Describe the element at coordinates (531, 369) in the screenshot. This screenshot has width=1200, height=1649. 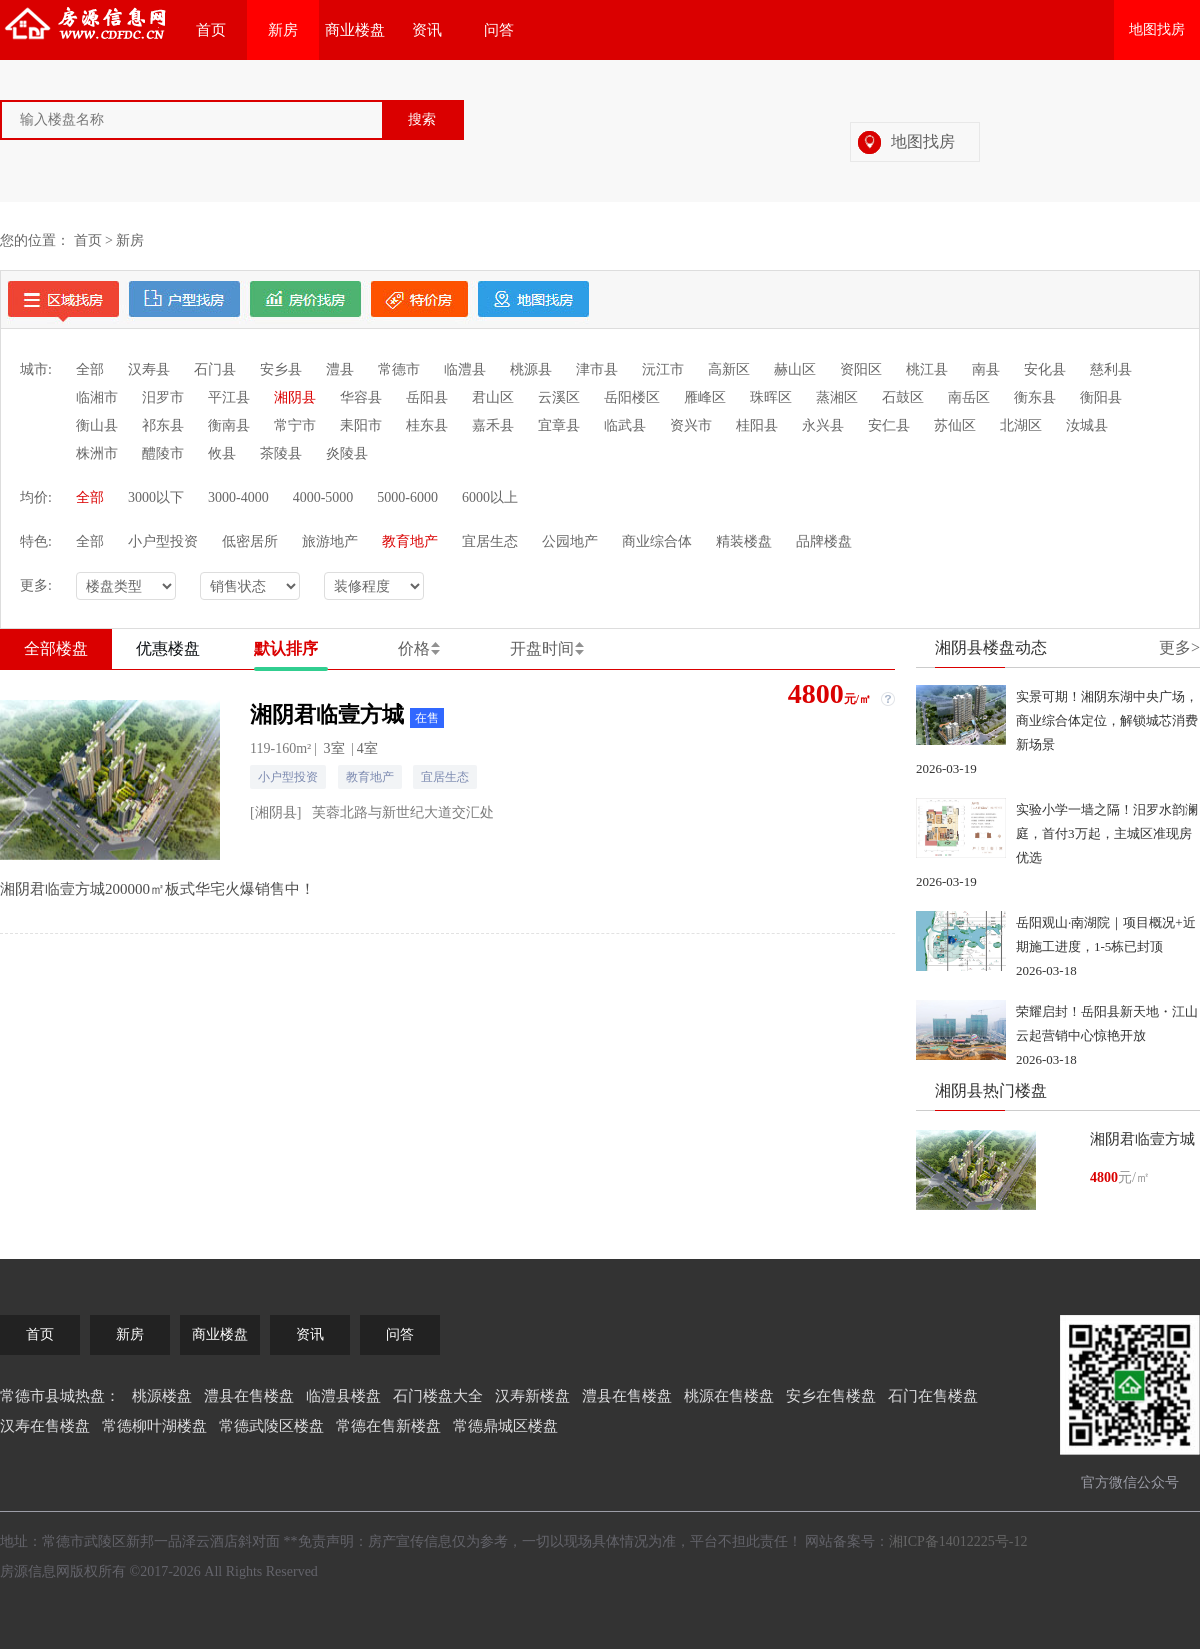
I see `桃源县` at that location.